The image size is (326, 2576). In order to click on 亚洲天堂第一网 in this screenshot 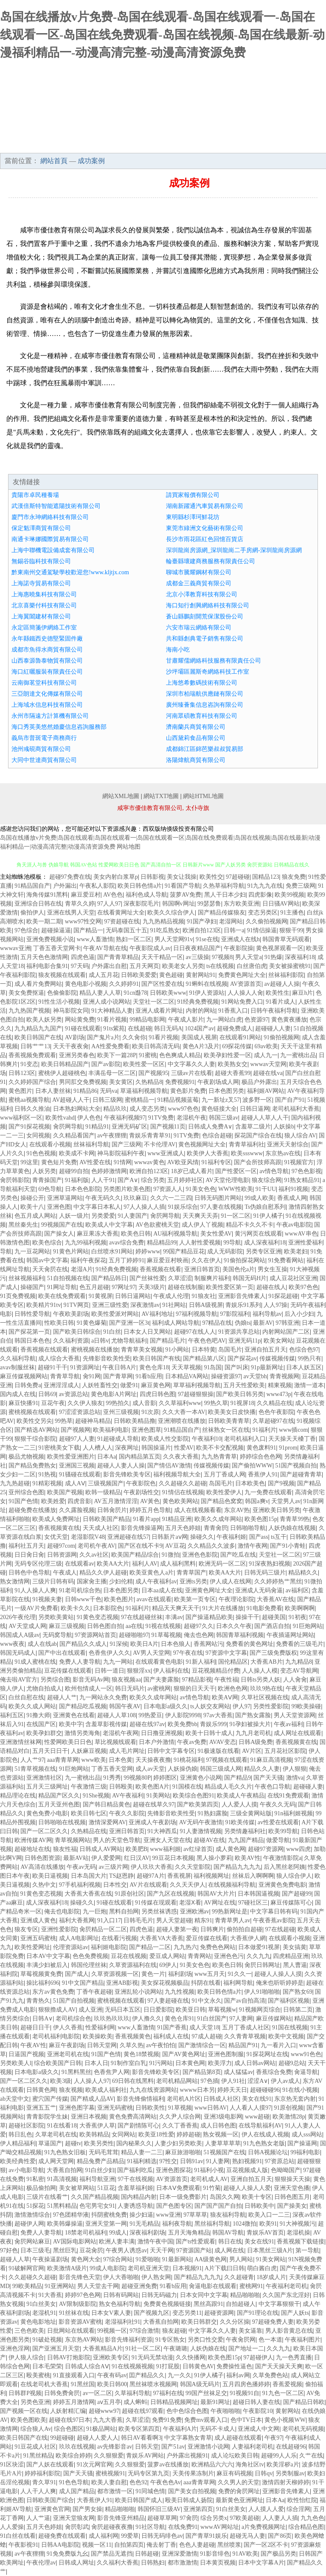, I will do `click(106, 2223)`.